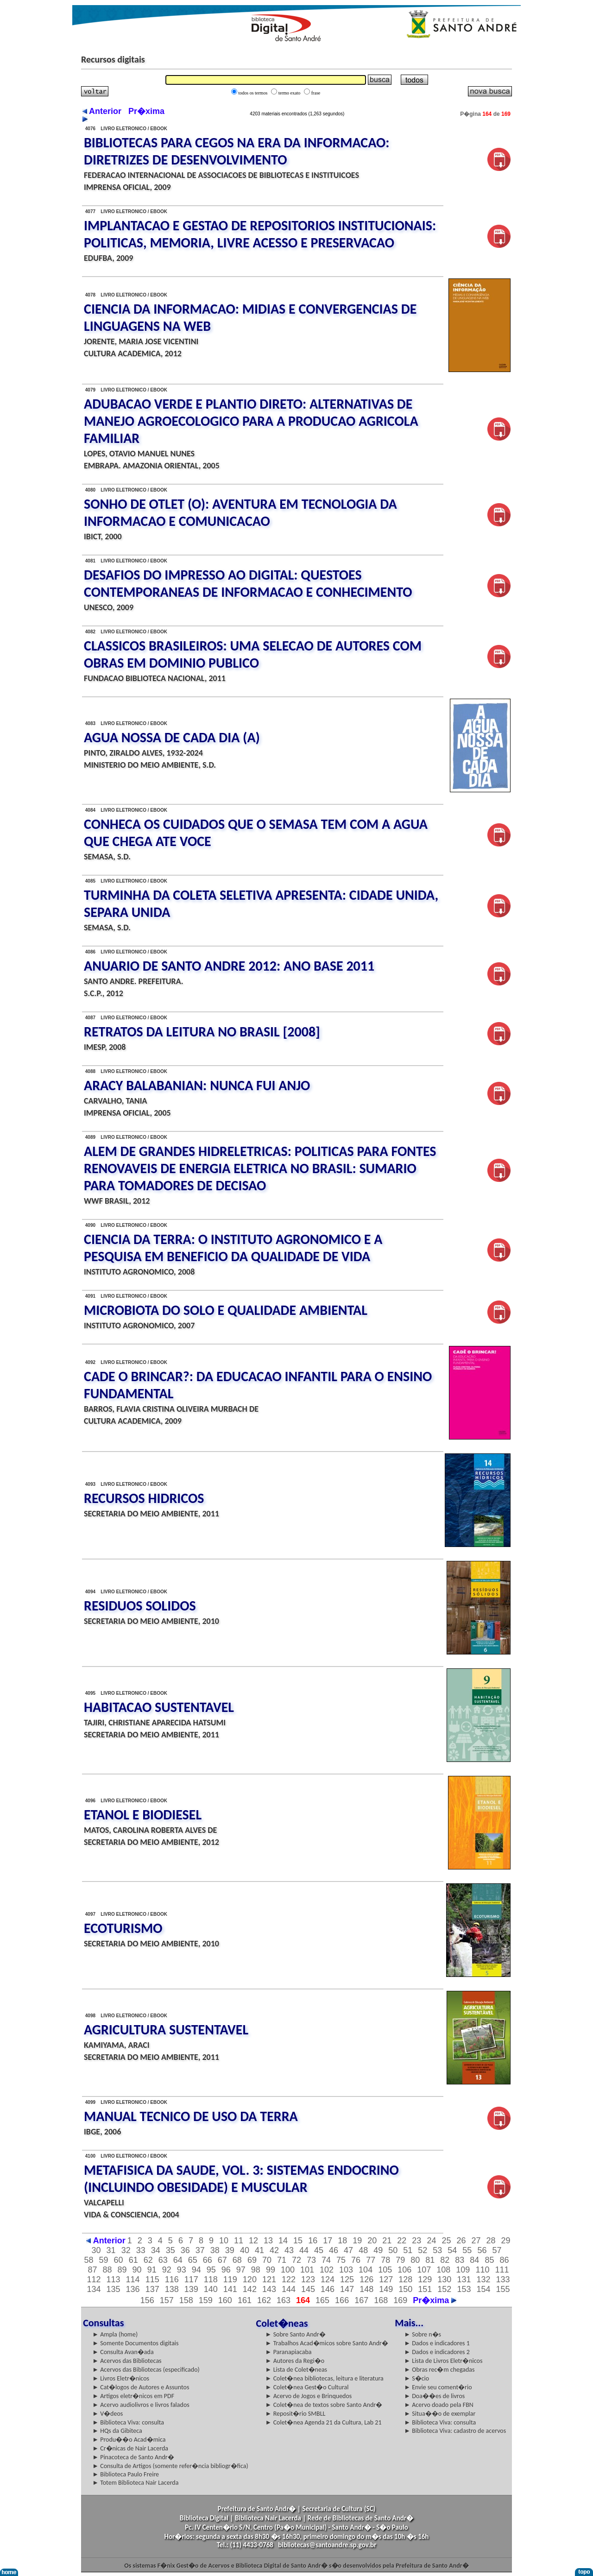  Describe the element at coordinates (295, 2414) in the screenshot. I see `► Reposit�rio SMBLL` at that location.